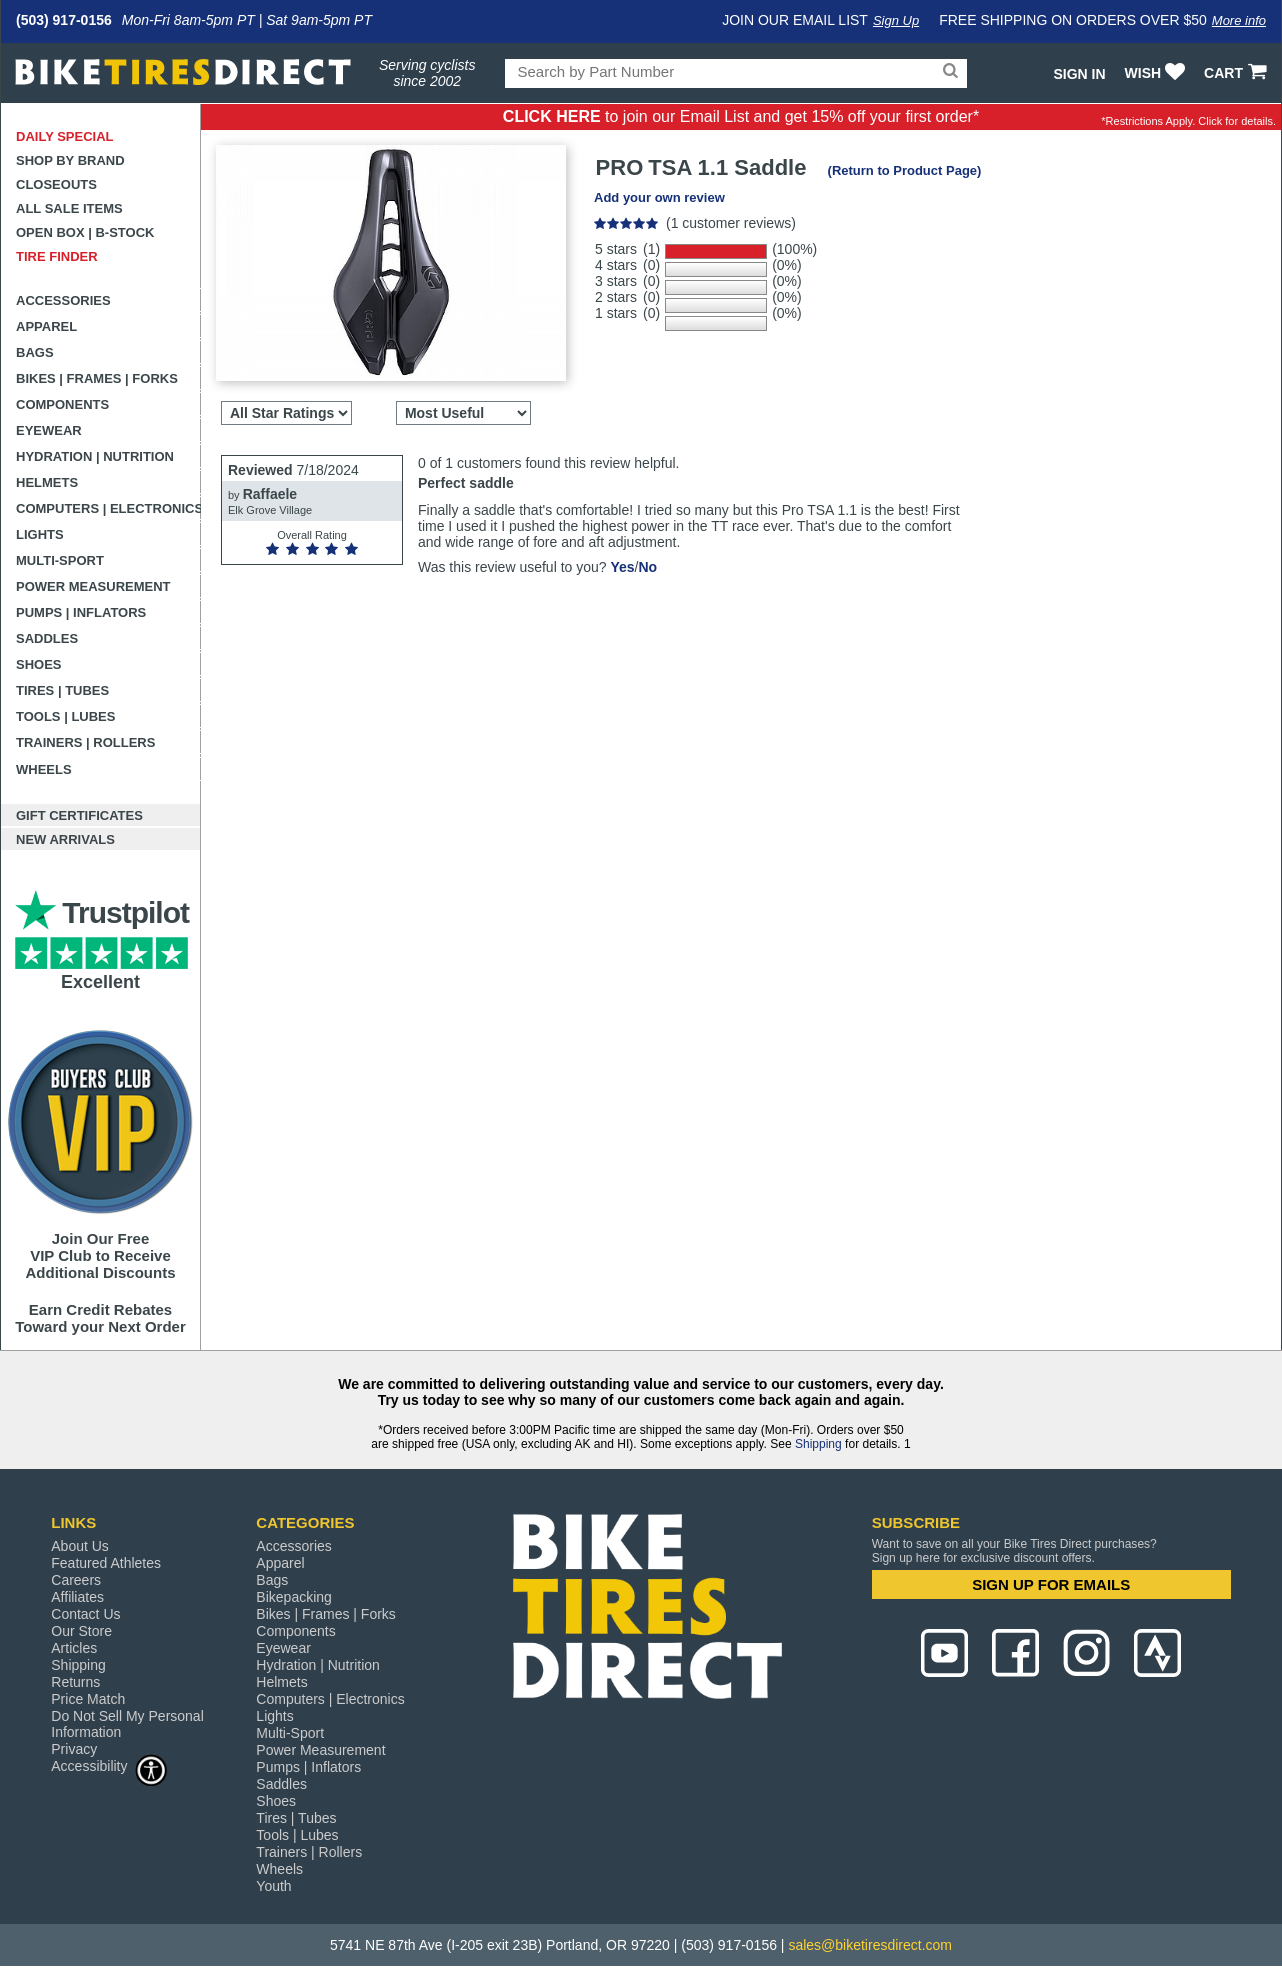 The height and width of the screenshot is (1982, 1282). I want to click on (Return to Product Page), so click(905, 170).